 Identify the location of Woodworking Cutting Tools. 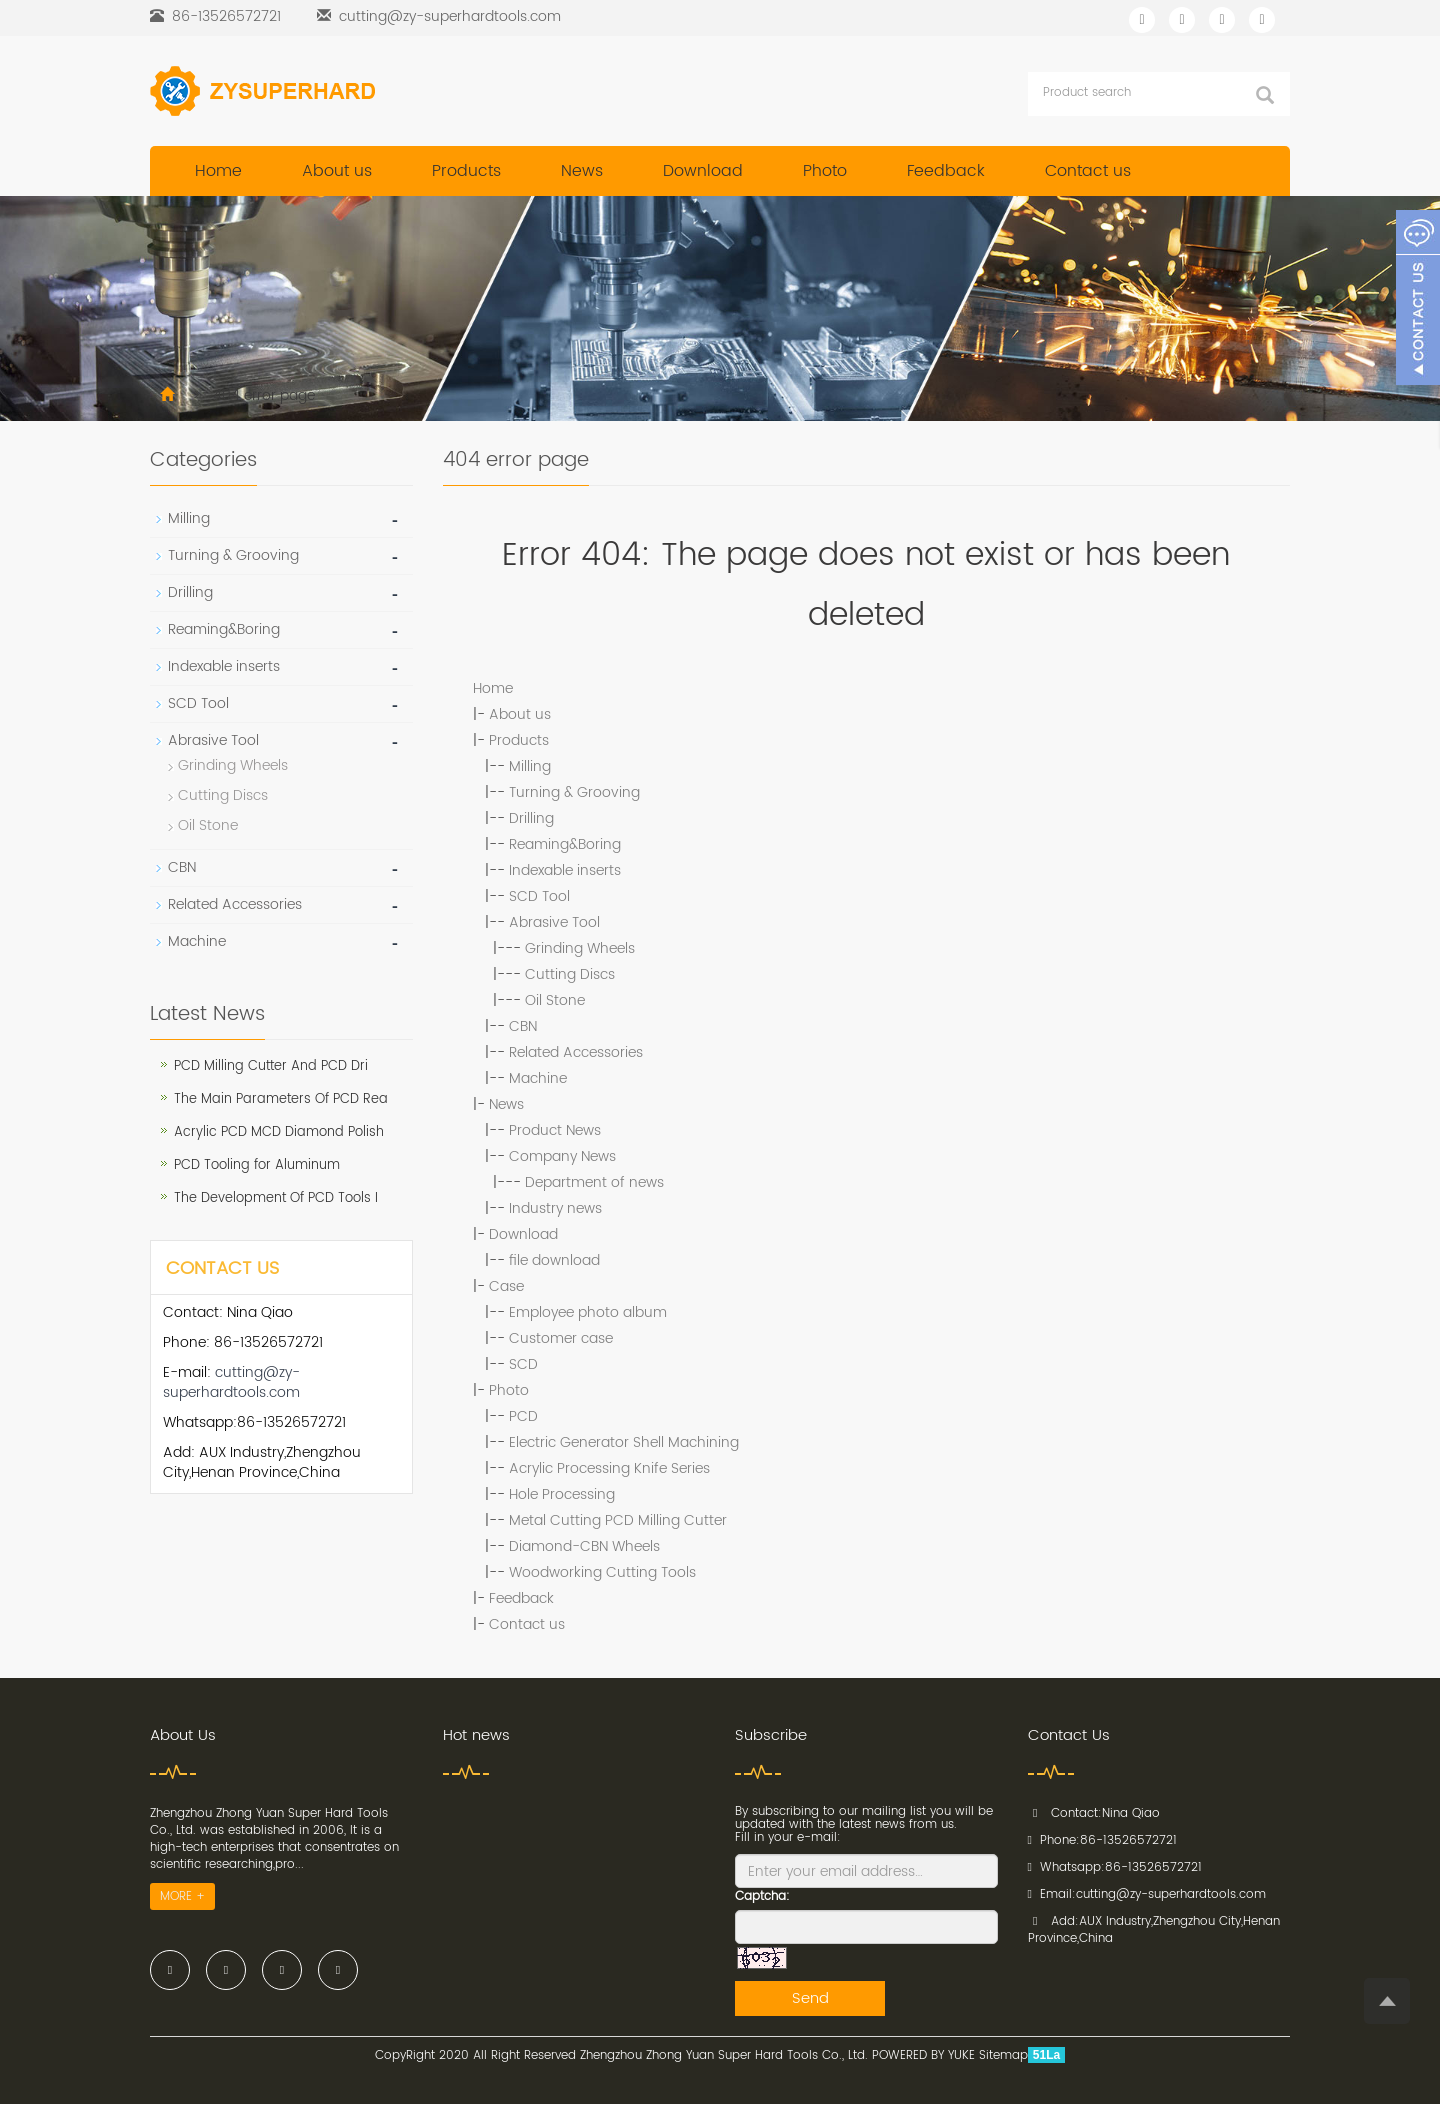
(602, 1572).